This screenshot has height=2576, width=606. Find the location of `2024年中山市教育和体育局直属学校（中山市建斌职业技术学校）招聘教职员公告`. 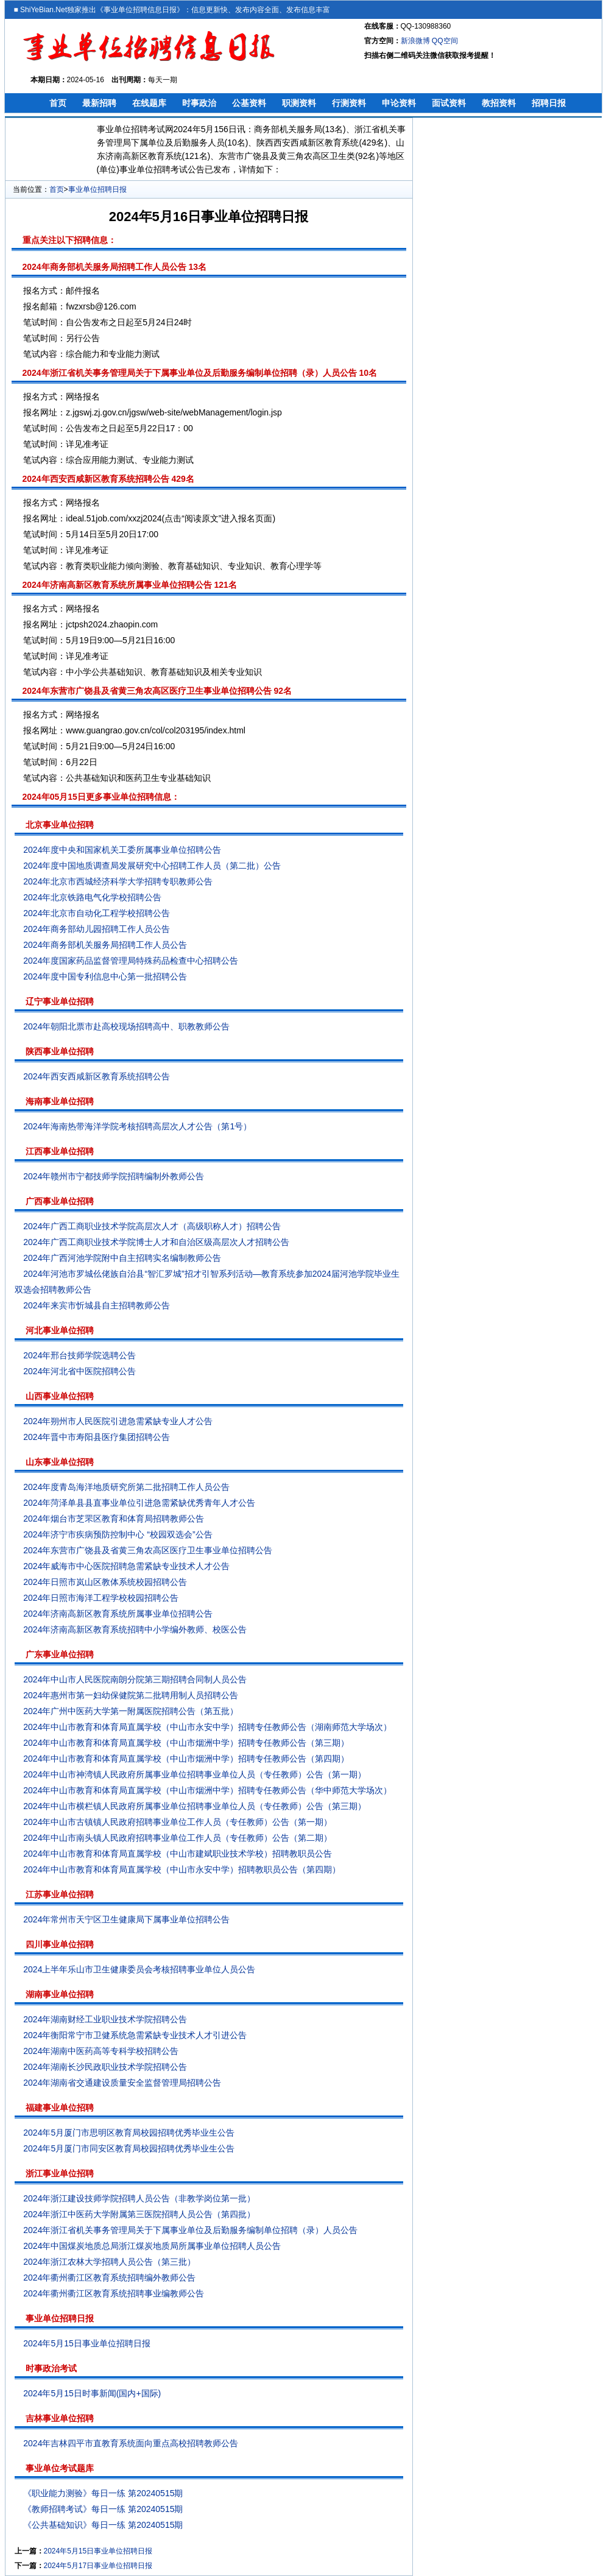

2024年中山市教育和体育局直属学校（中山市建斌职业技术学校）招聘教职员公告 is located at coordinates (177, 1853).